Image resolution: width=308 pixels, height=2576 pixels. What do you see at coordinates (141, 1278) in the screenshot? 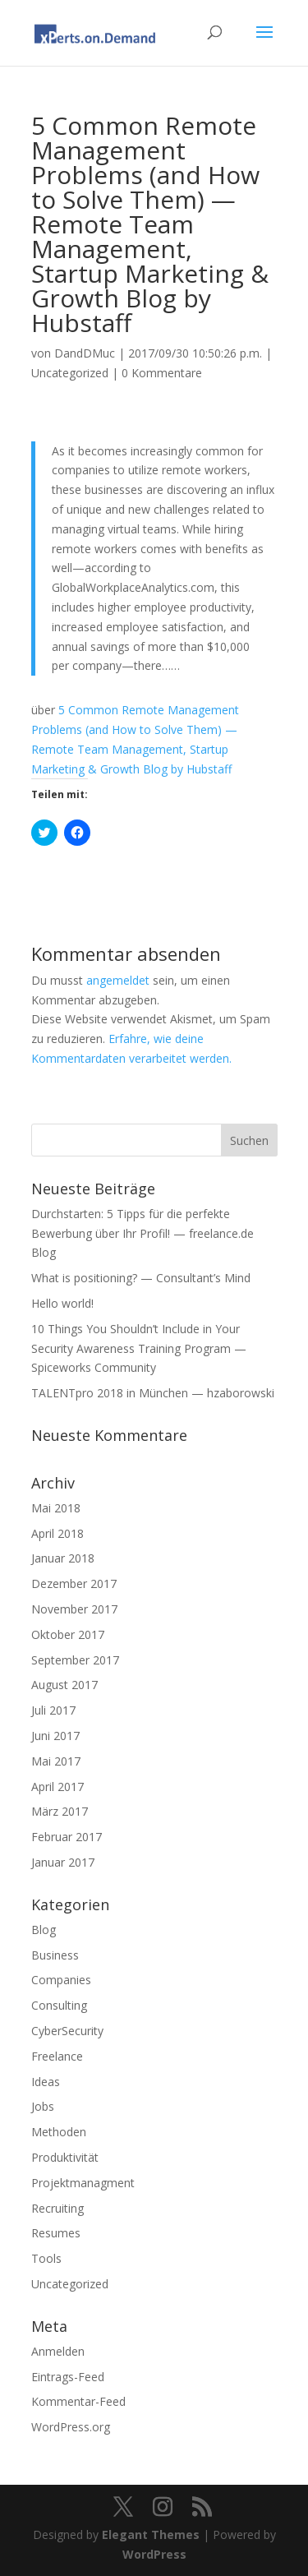
I see `What is positioning? — Consultant’s Mind` at bounding box center [141, 1278].